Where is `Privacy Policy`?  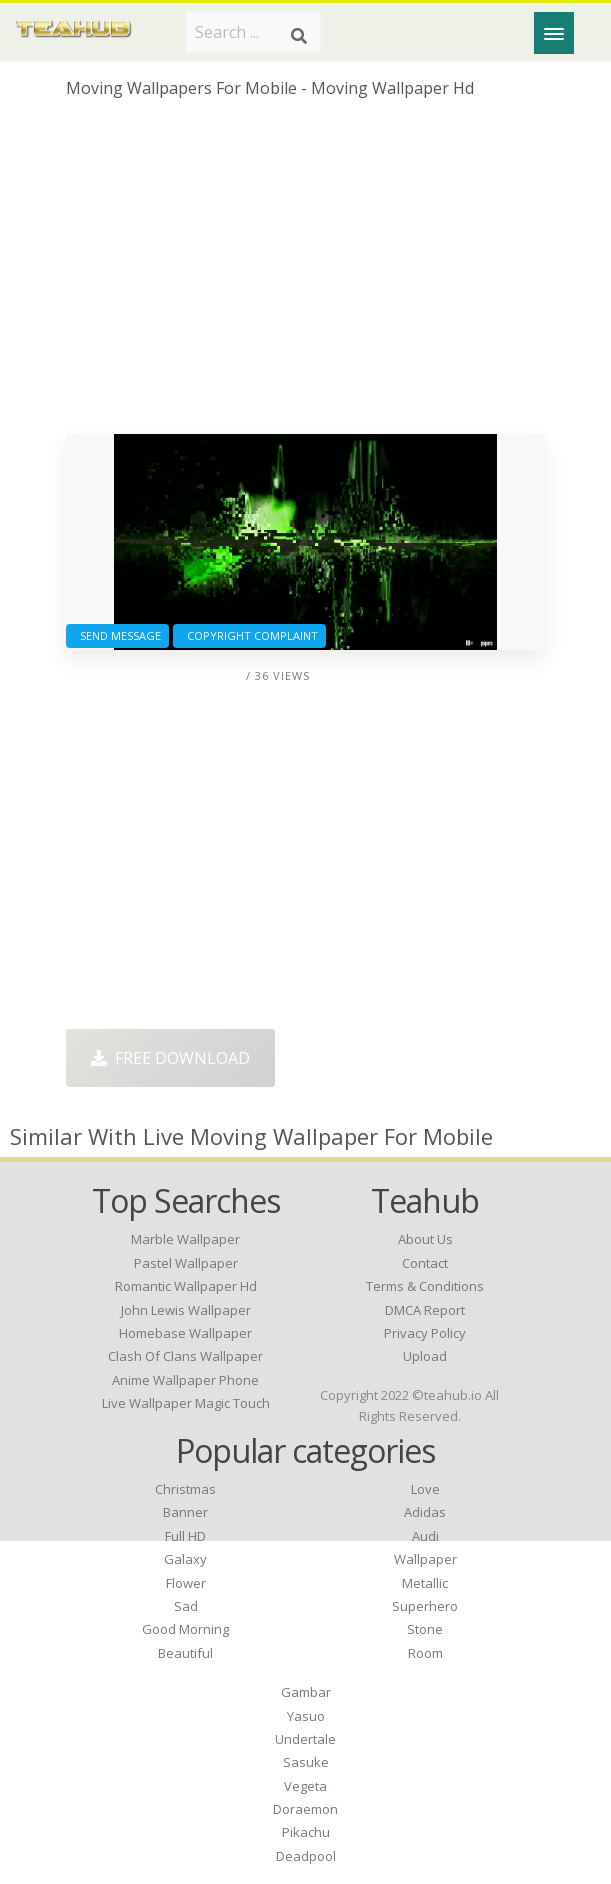
Privacy Policy is located at coordinates (425, 1333).